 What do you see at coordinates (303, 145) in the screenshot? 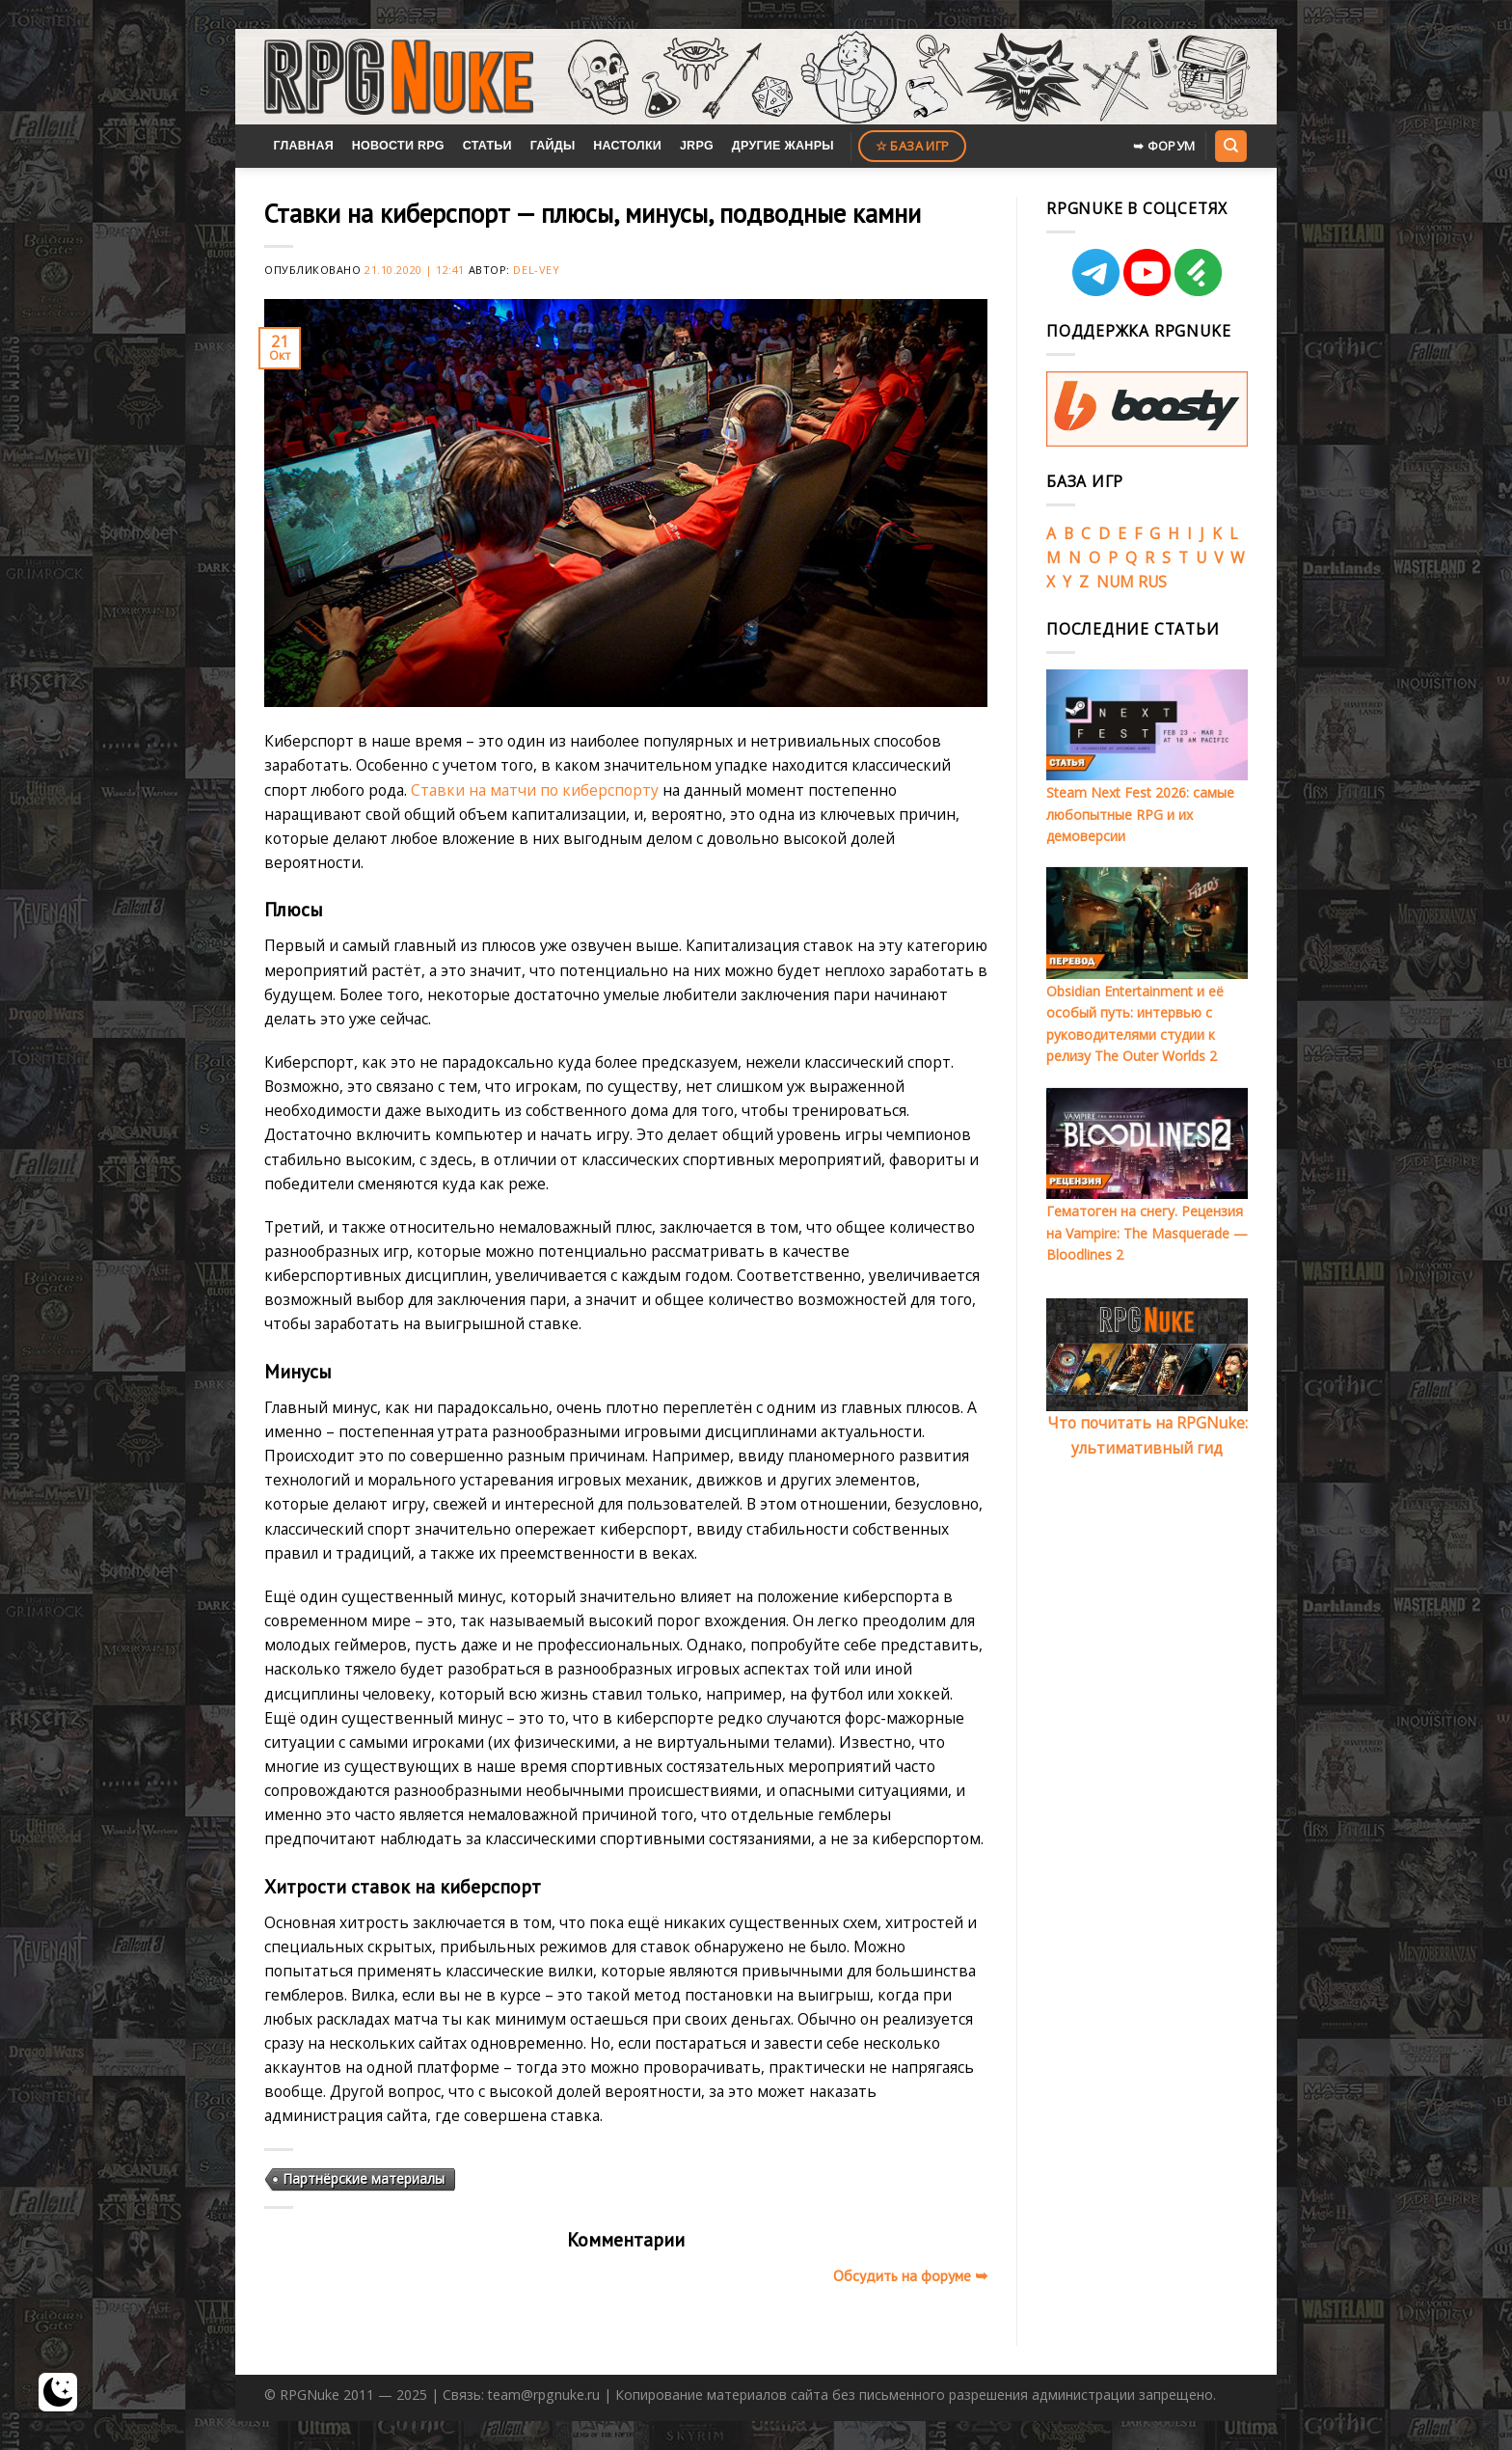
I see `Главная` at bounding box center [303, 145].